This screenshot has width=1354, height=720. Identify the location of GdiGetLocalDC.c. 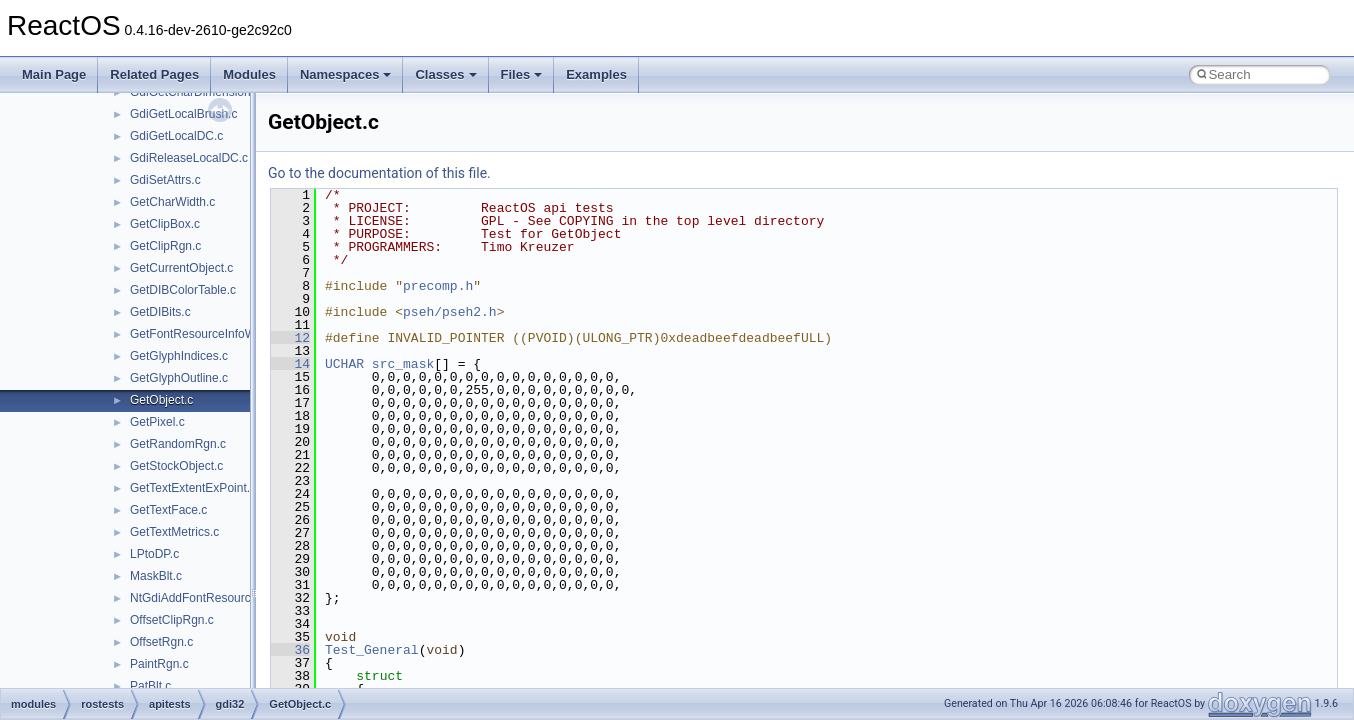
(176, 136).